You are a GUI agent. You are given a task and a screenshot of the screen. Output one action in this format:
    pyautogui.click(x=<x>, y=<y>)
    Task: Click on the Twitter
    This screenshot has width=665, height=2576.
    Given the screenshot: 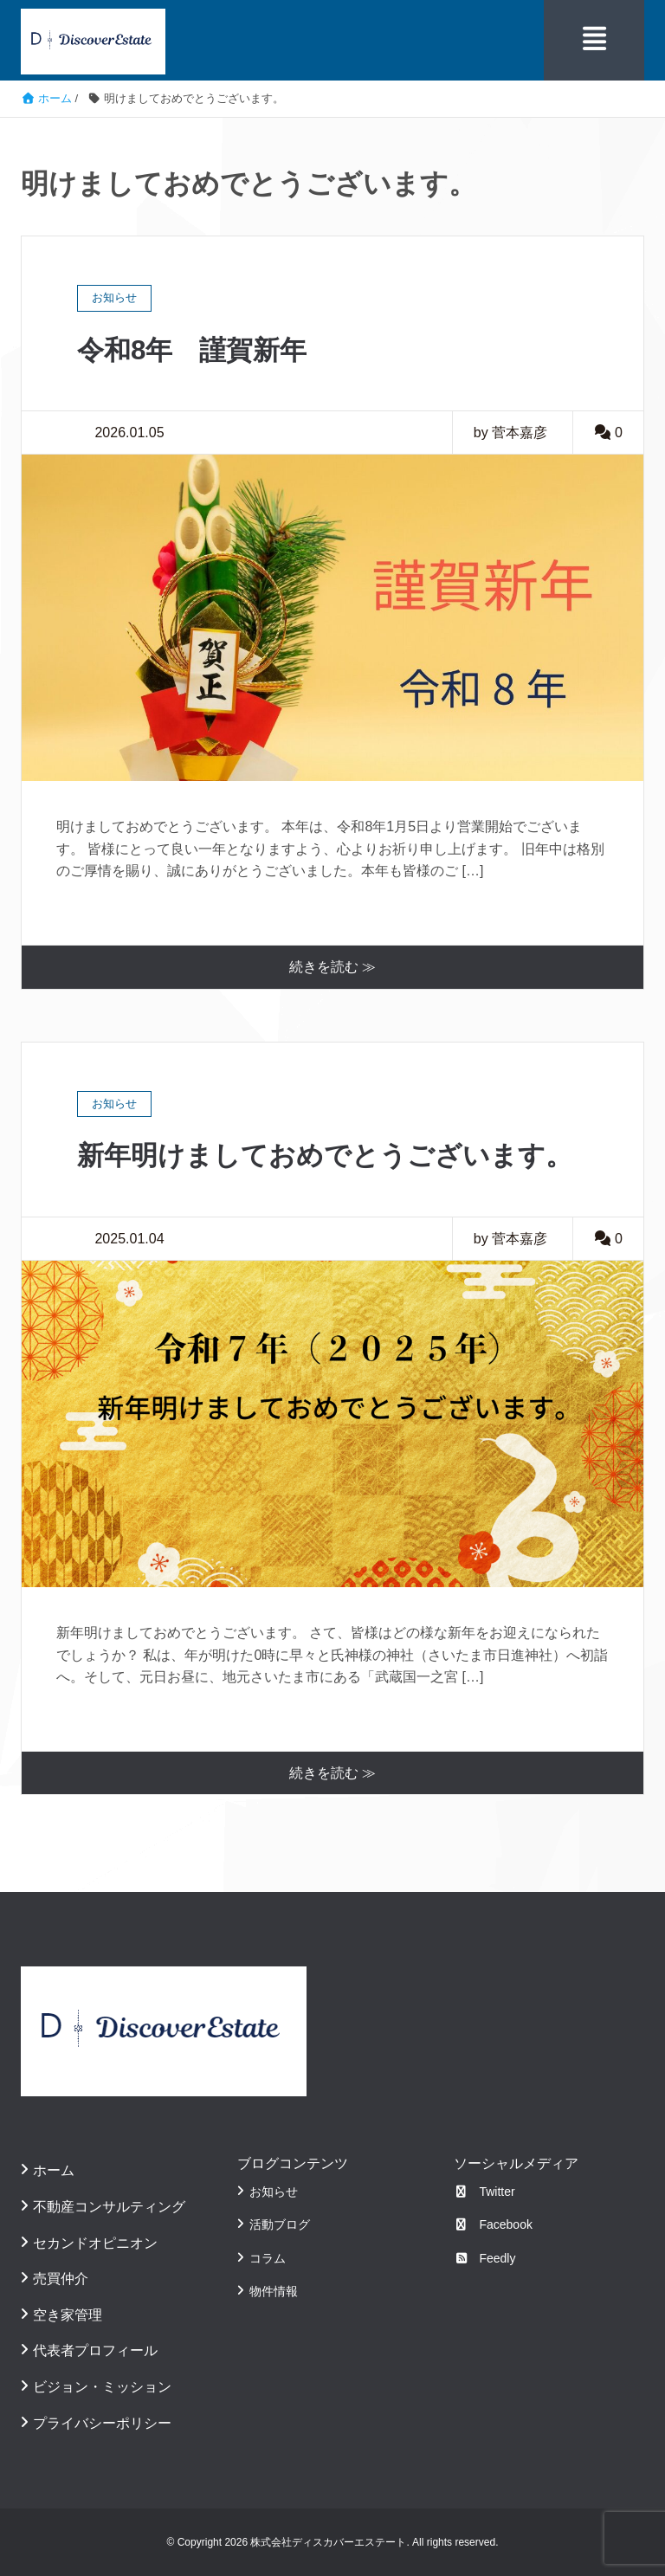 What is the action you would take?
    pyautogui.click(x=484, y=2191)
    